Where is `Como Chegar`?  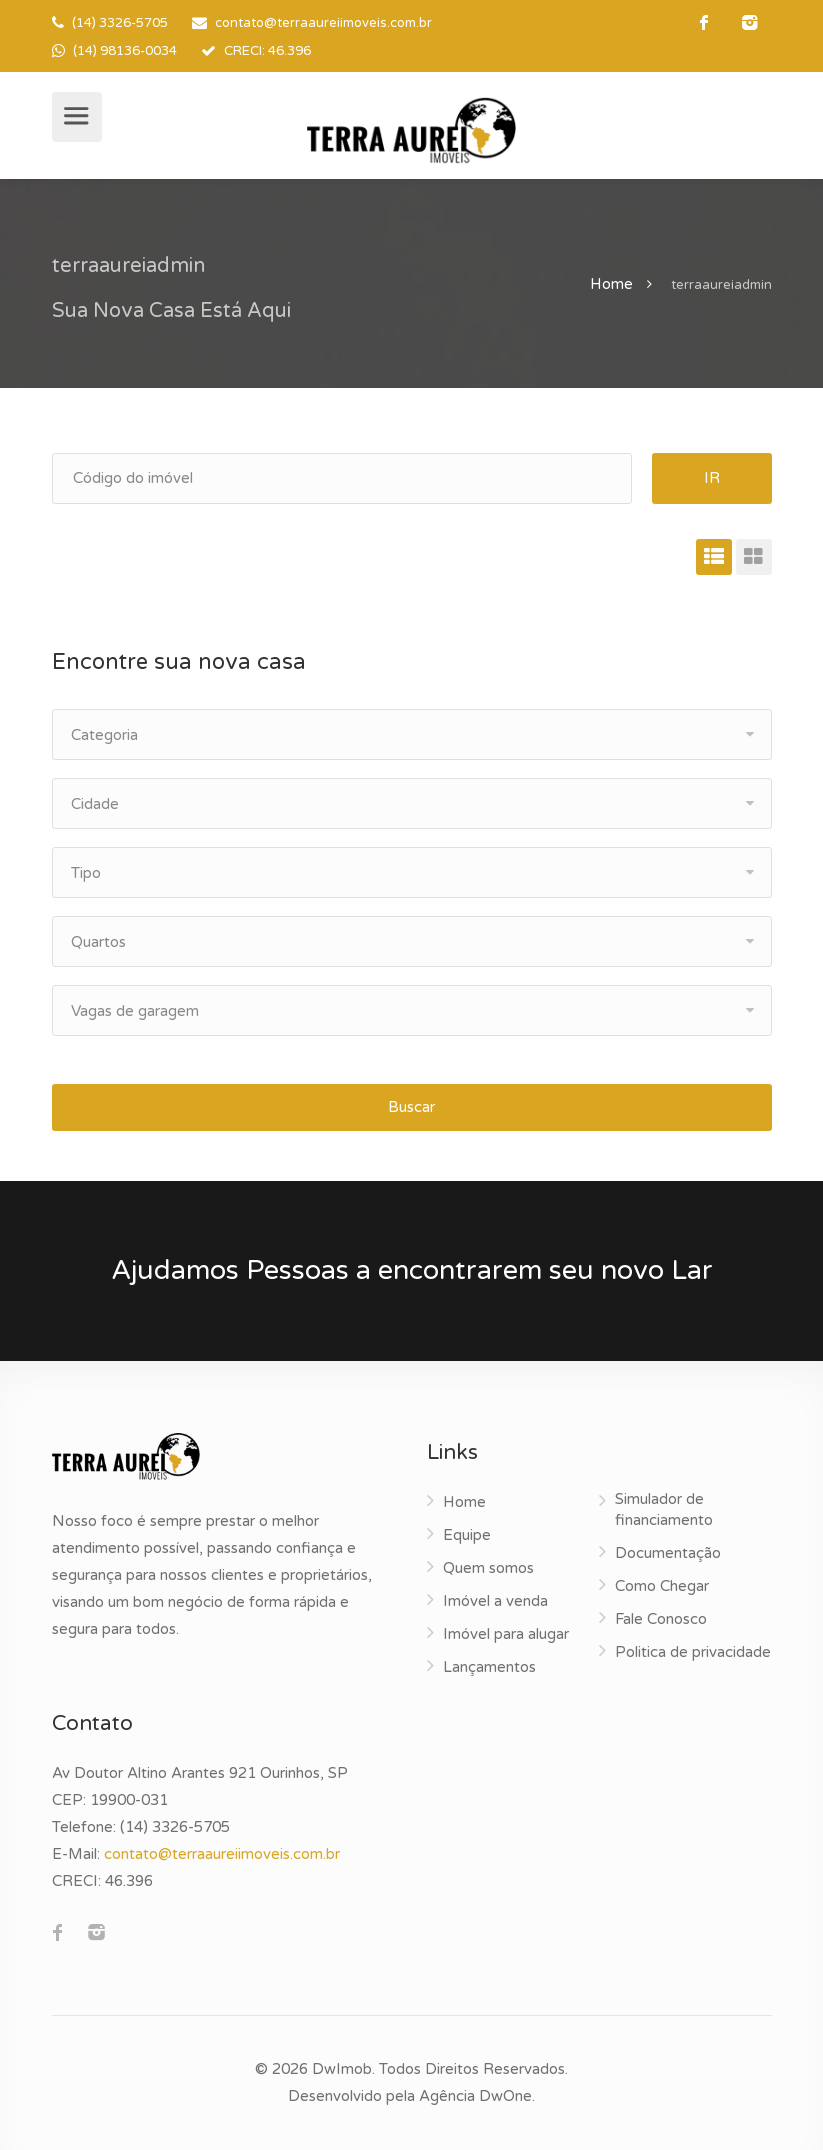
Como Chegar is located at coordinates (662, 1586).